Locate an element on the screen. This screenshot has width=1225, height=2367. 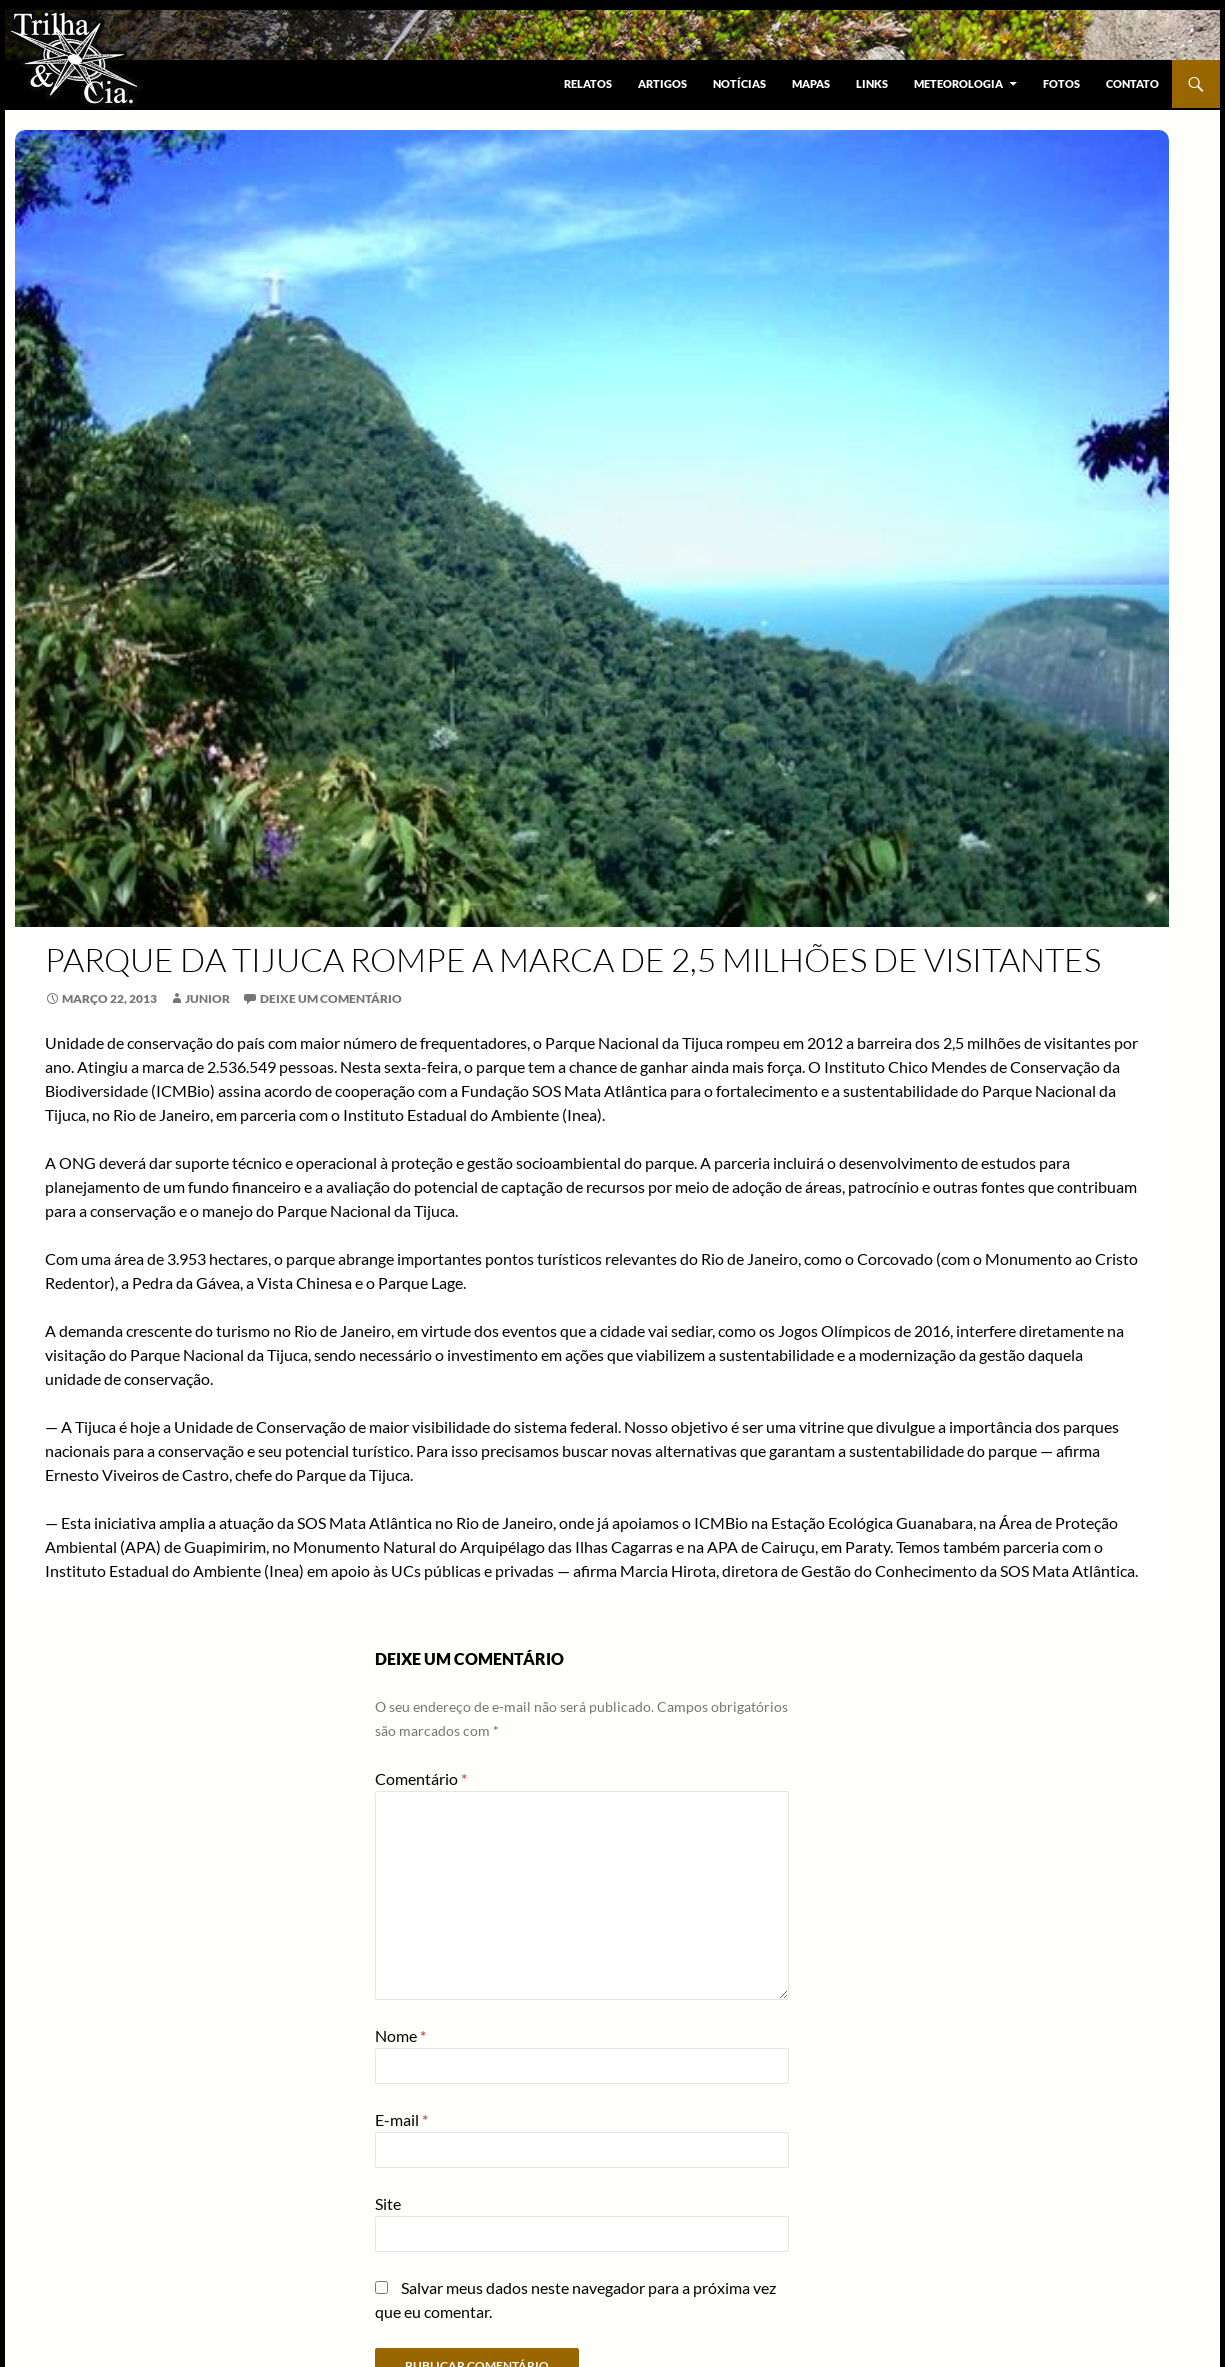
Artigos is located at coordinates (662, 83).